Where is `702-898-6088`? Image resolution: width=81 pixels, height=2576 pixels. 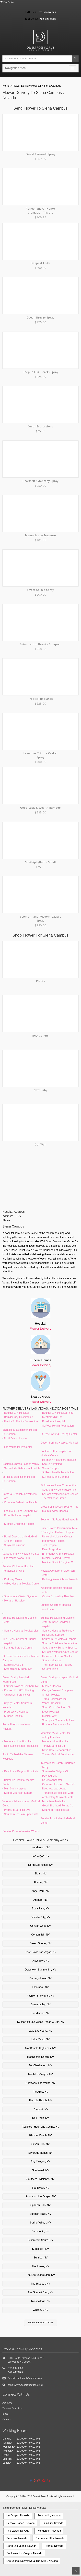 702-898-6088 is located at coordinates (47, 12).